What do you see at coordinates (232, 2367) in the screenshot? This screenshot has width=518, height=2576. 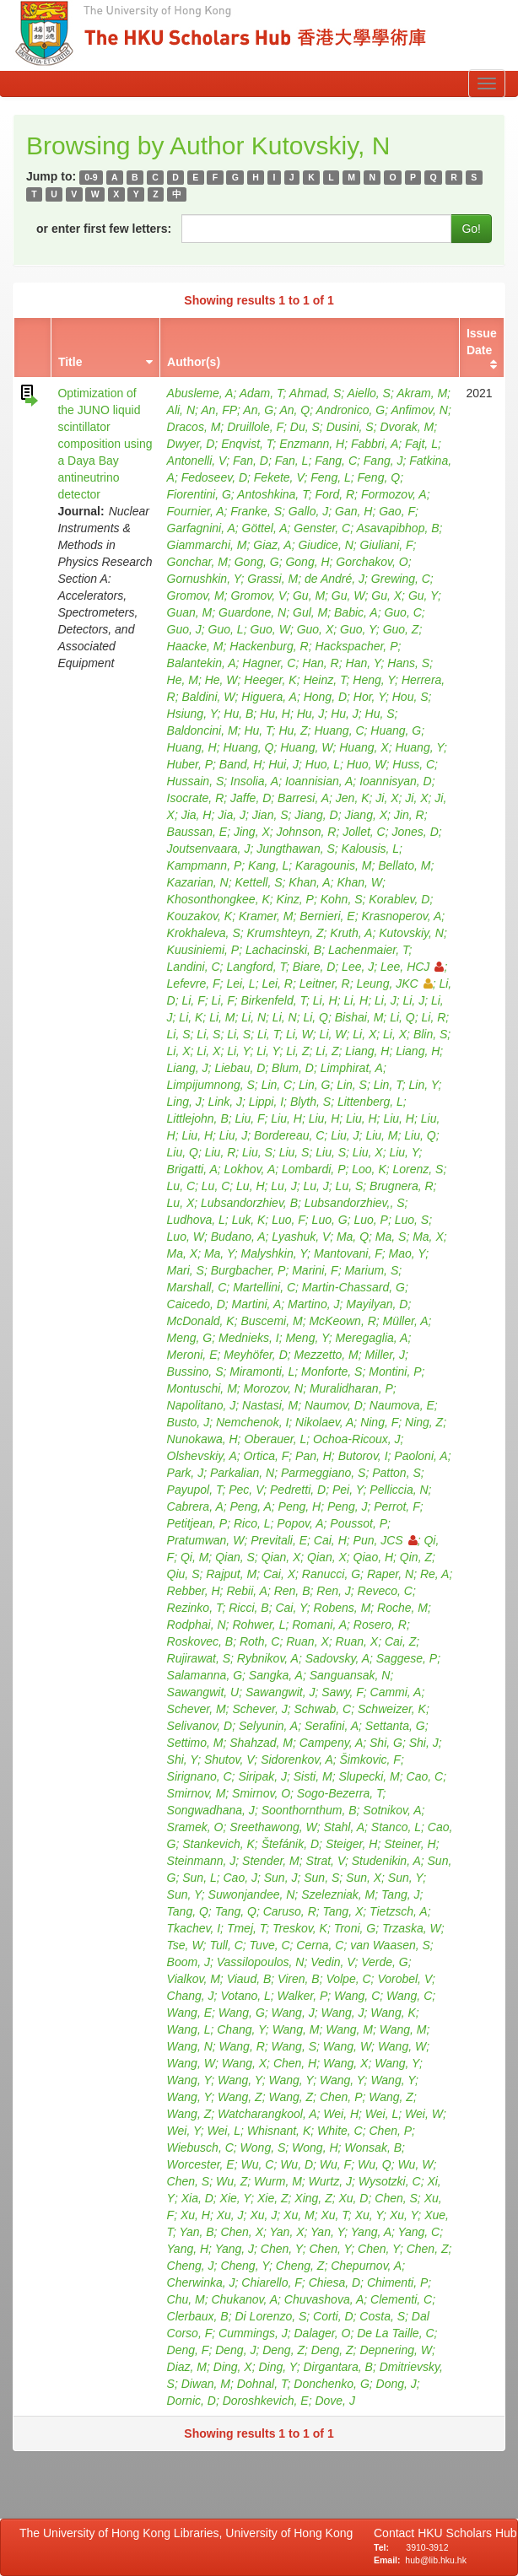 I see `Ding, X` at bounding box center [232, 2367].